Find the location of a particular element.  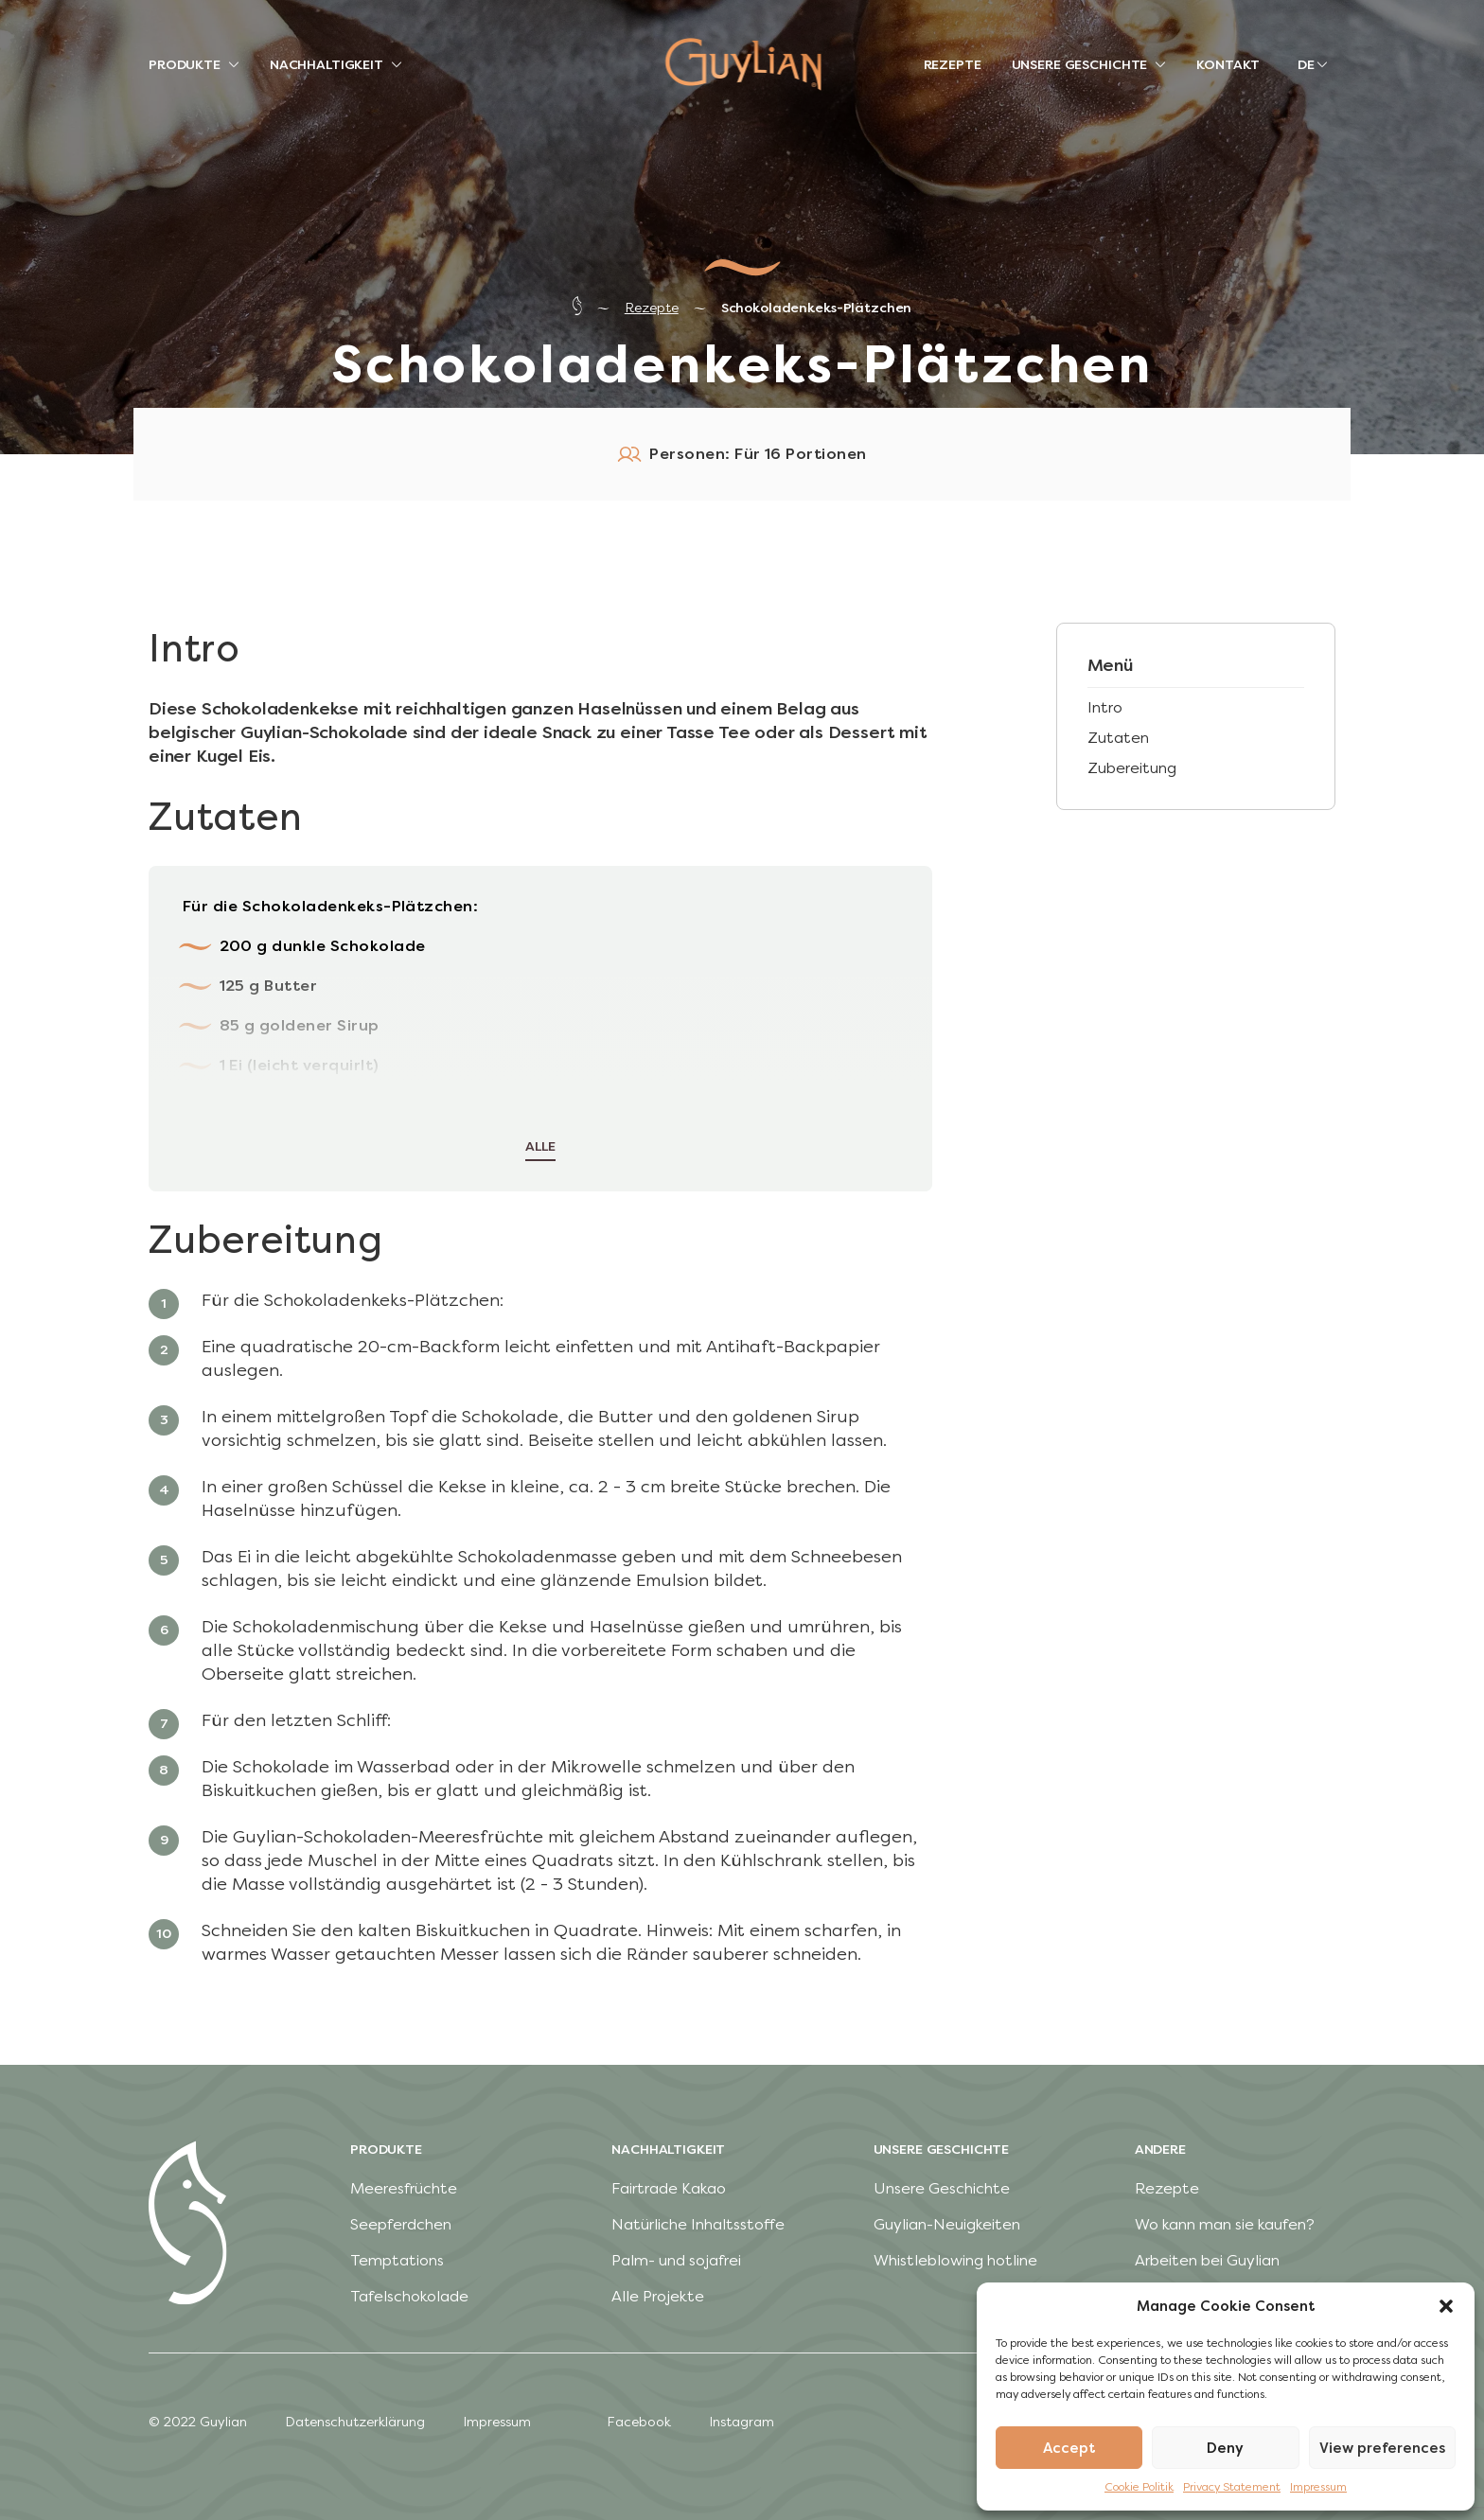

Unsere Geschichte is located at coordinates (942, 2188).